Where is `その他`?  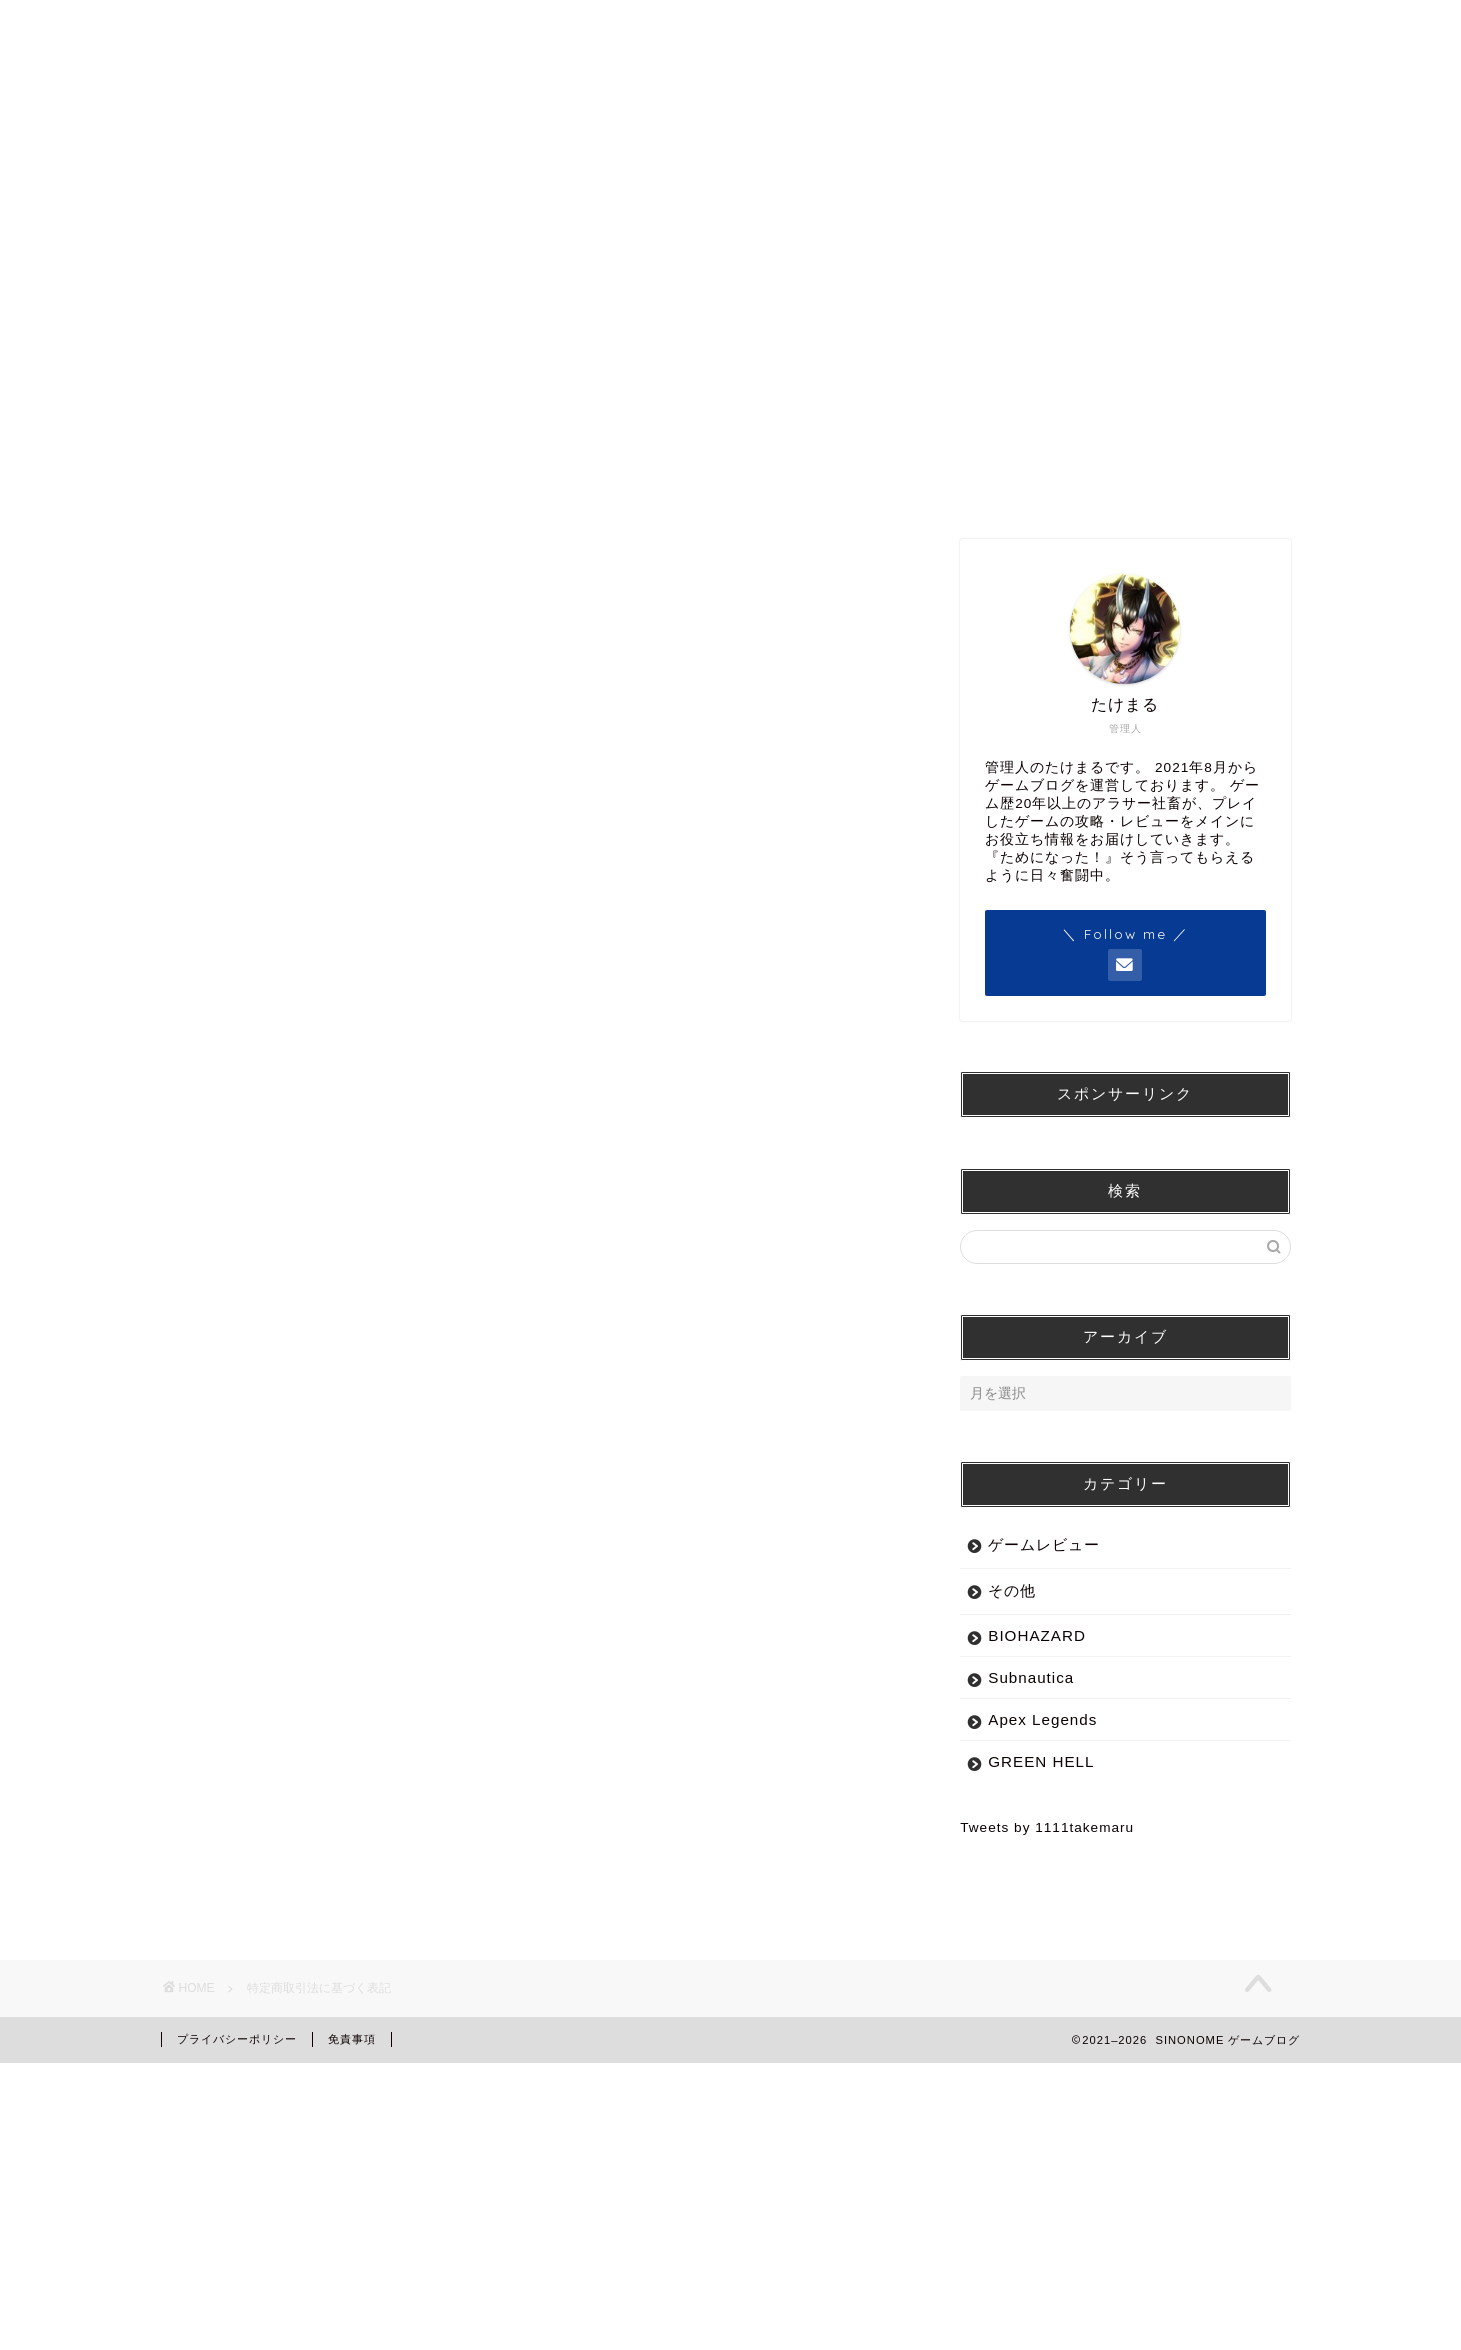 その他 is located at coordinates (1012, 1590).